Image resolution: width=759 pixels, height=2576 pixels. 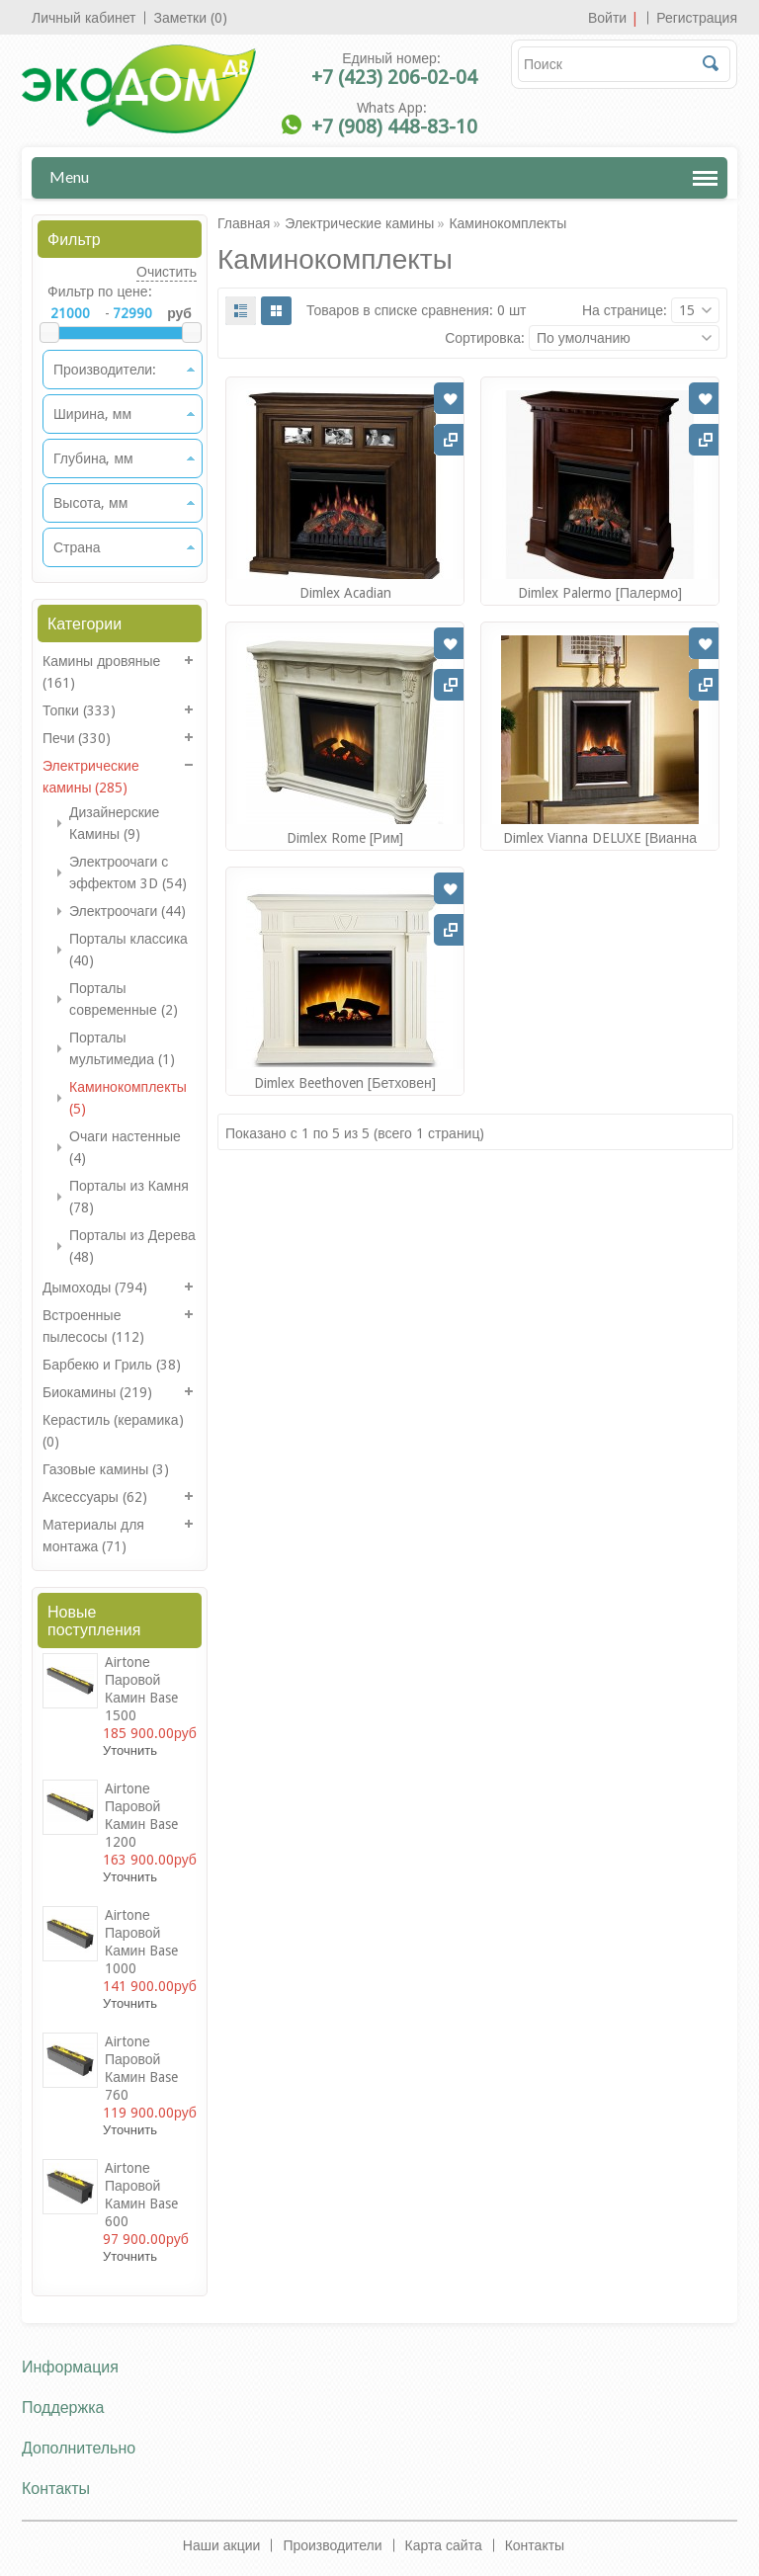 What do you see at coordinates (507, 223) in the screenshot?
I see `Каминокомплекты` at bounding box center [507, 223].